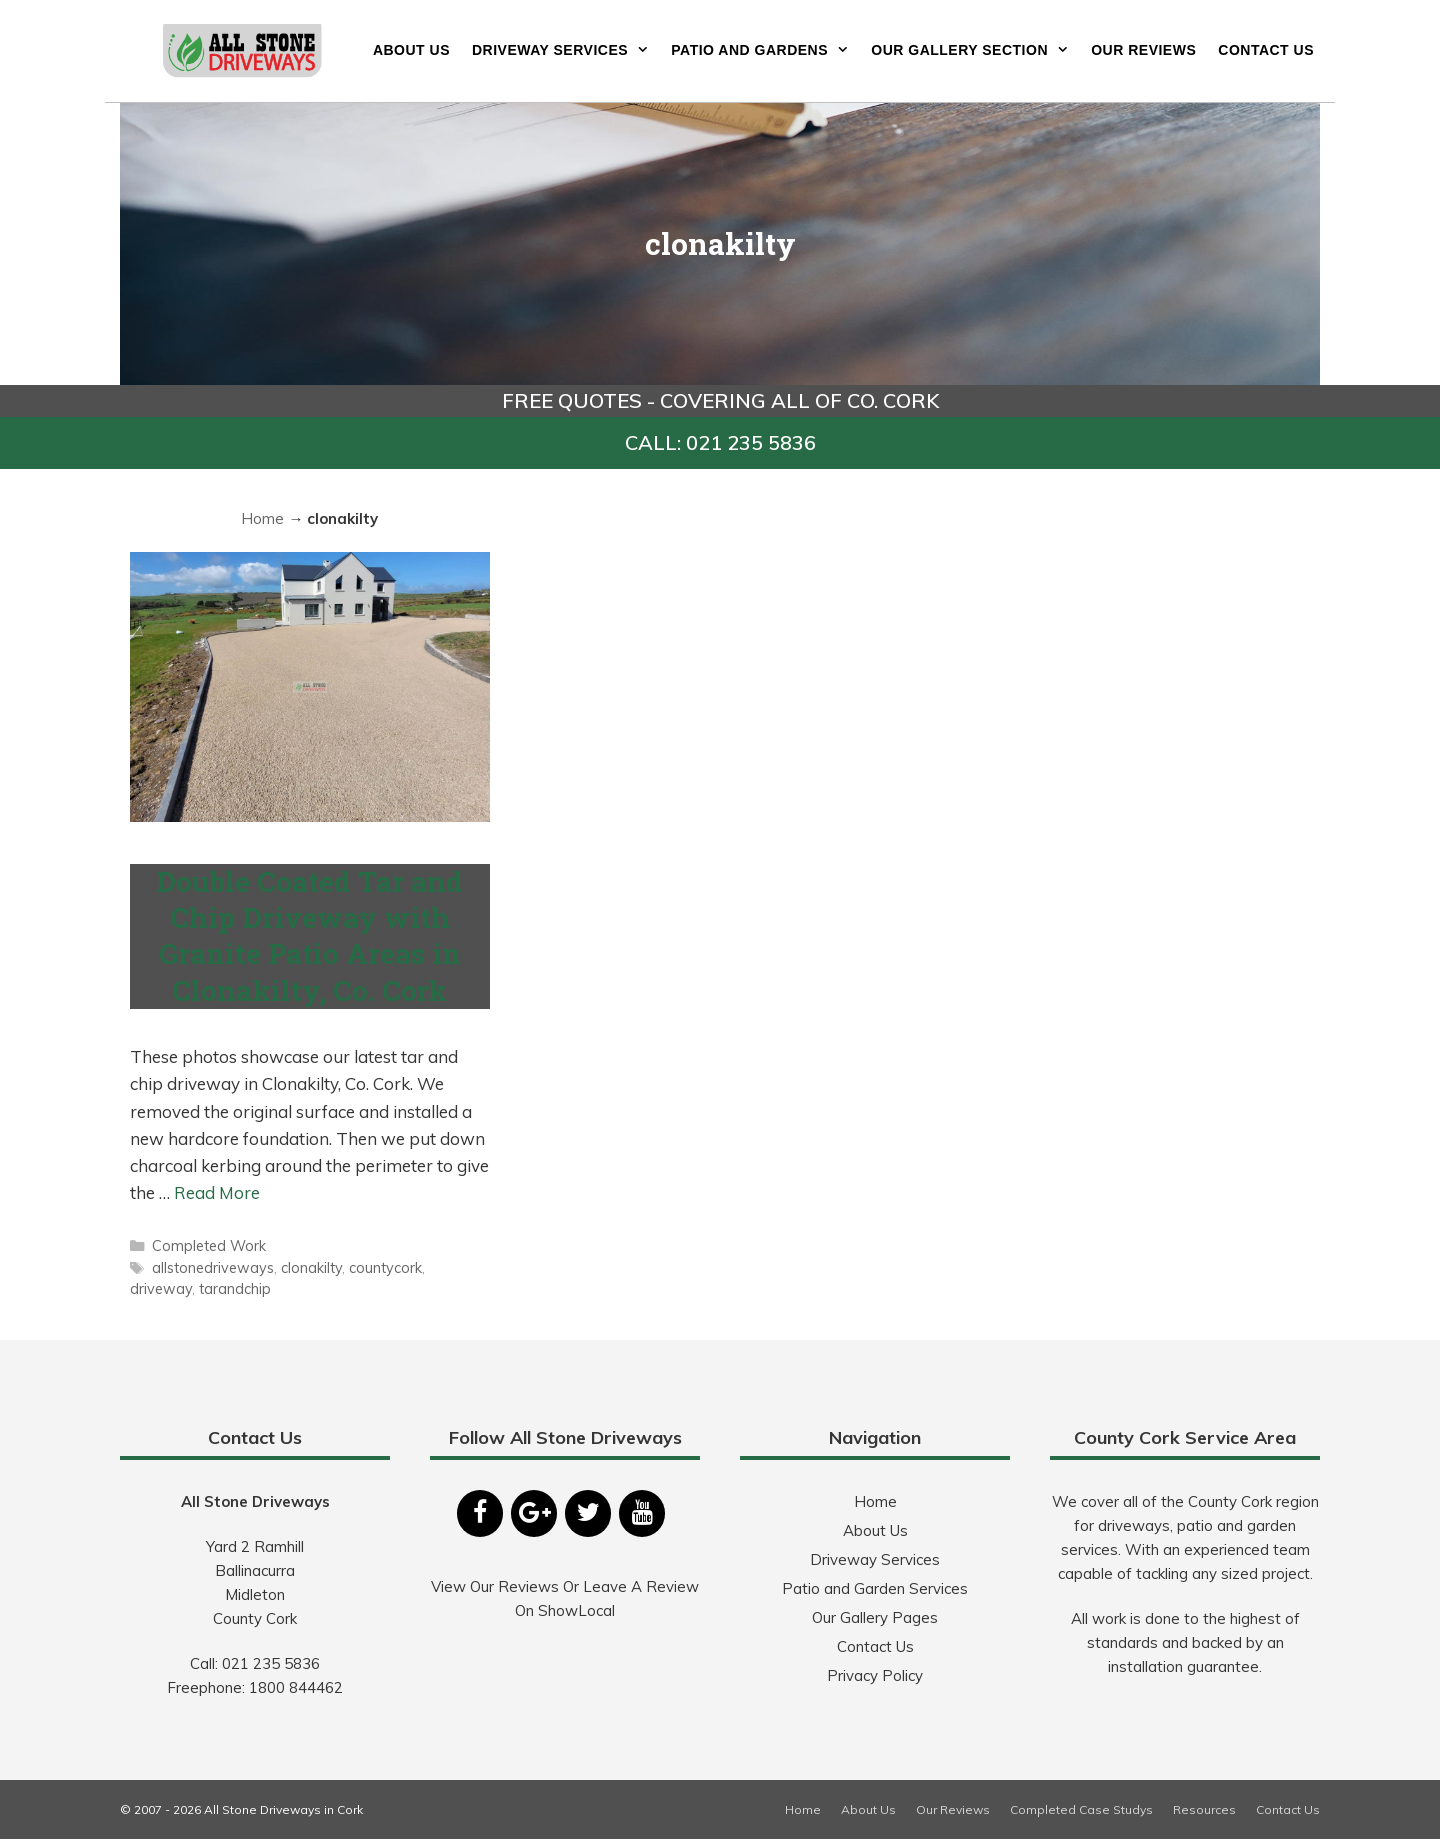 This screenshot has height=1839, width=1440. Describe the element at coordinates (566, 50) in the screenshot. I see `Driveway Services` at that location.